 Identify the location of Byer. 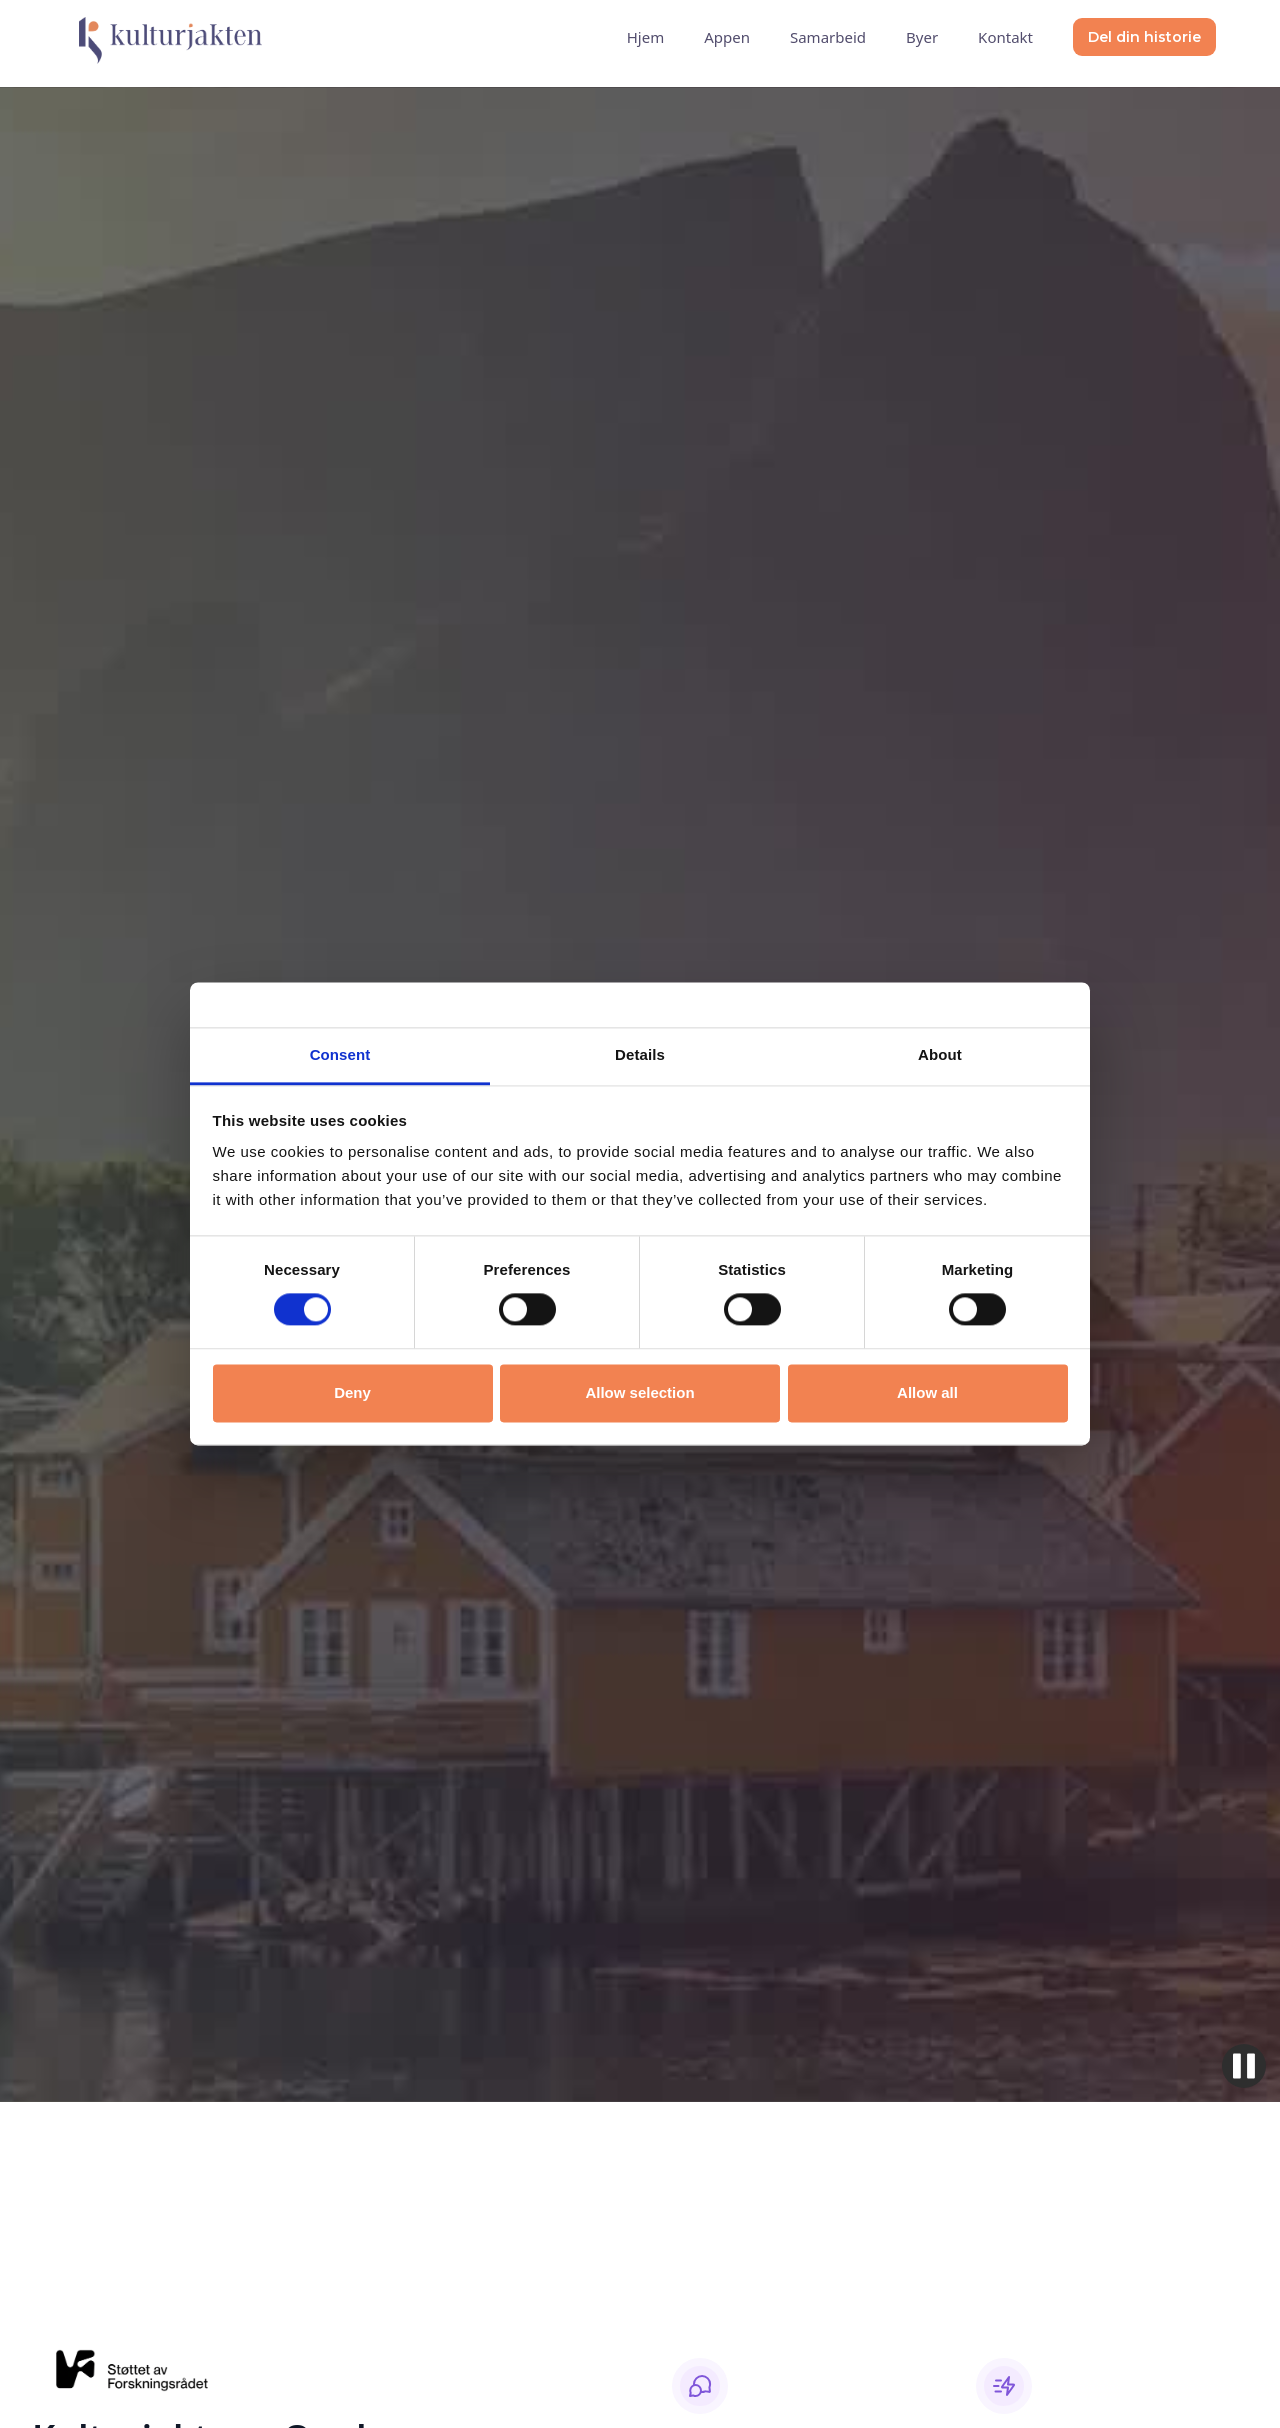
(922, 37).